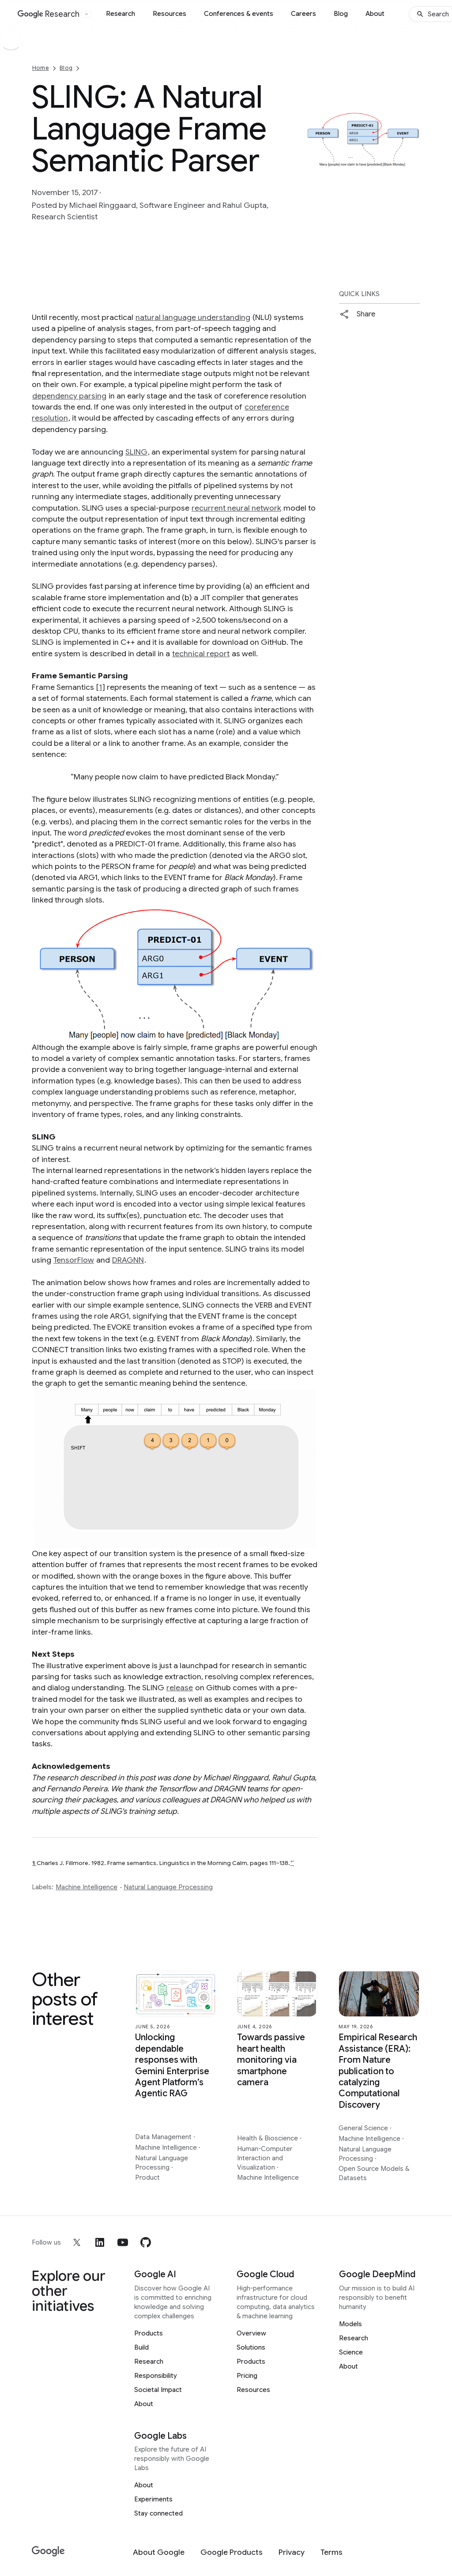 The image size is (452, 2576). I want to click on [github], so click(145, 2242).